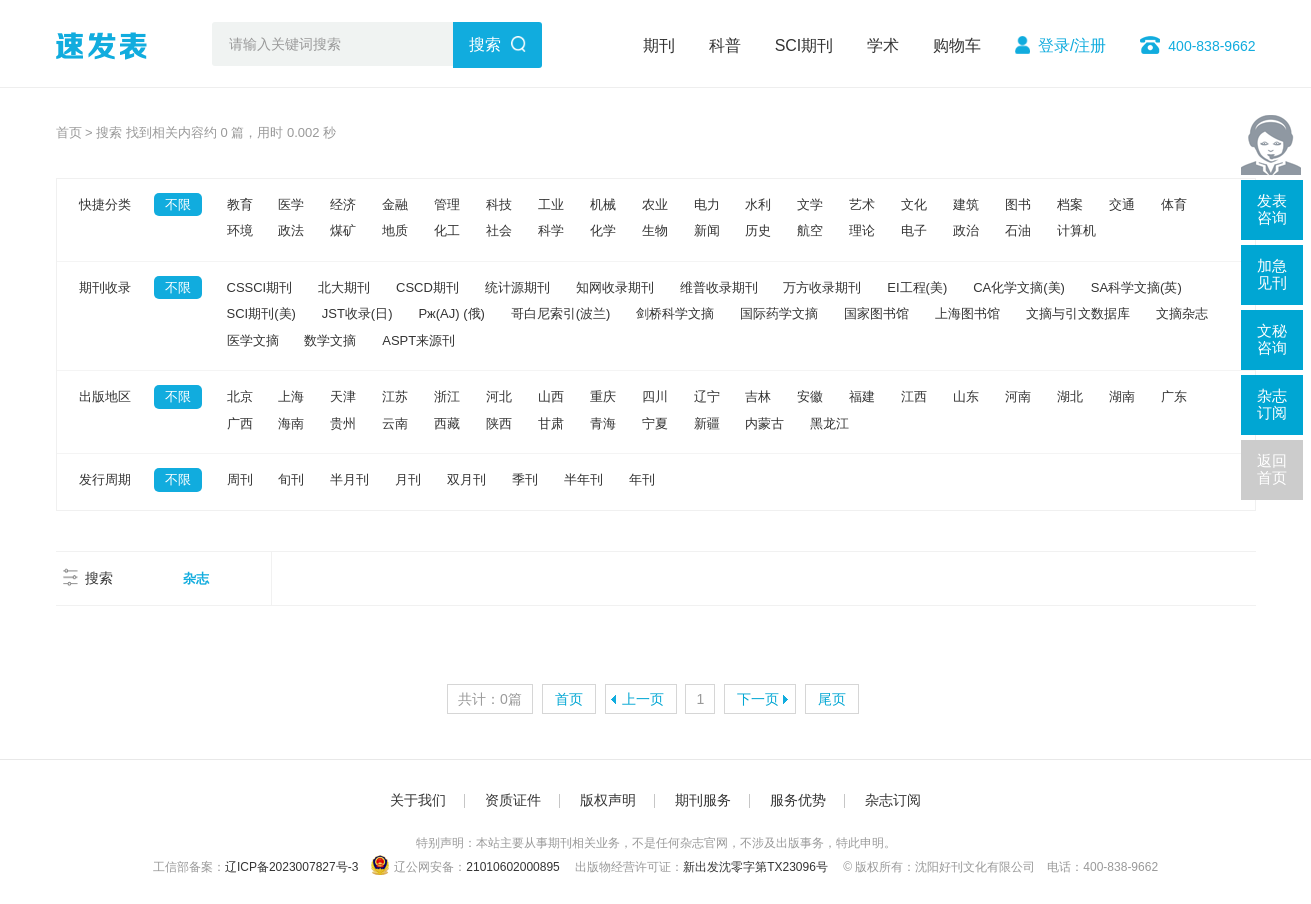 The width and height of the screenshot is (1311, 904). Describe the element at coordinates (966, 204) in the screenshot. I see `建筑` at that location.